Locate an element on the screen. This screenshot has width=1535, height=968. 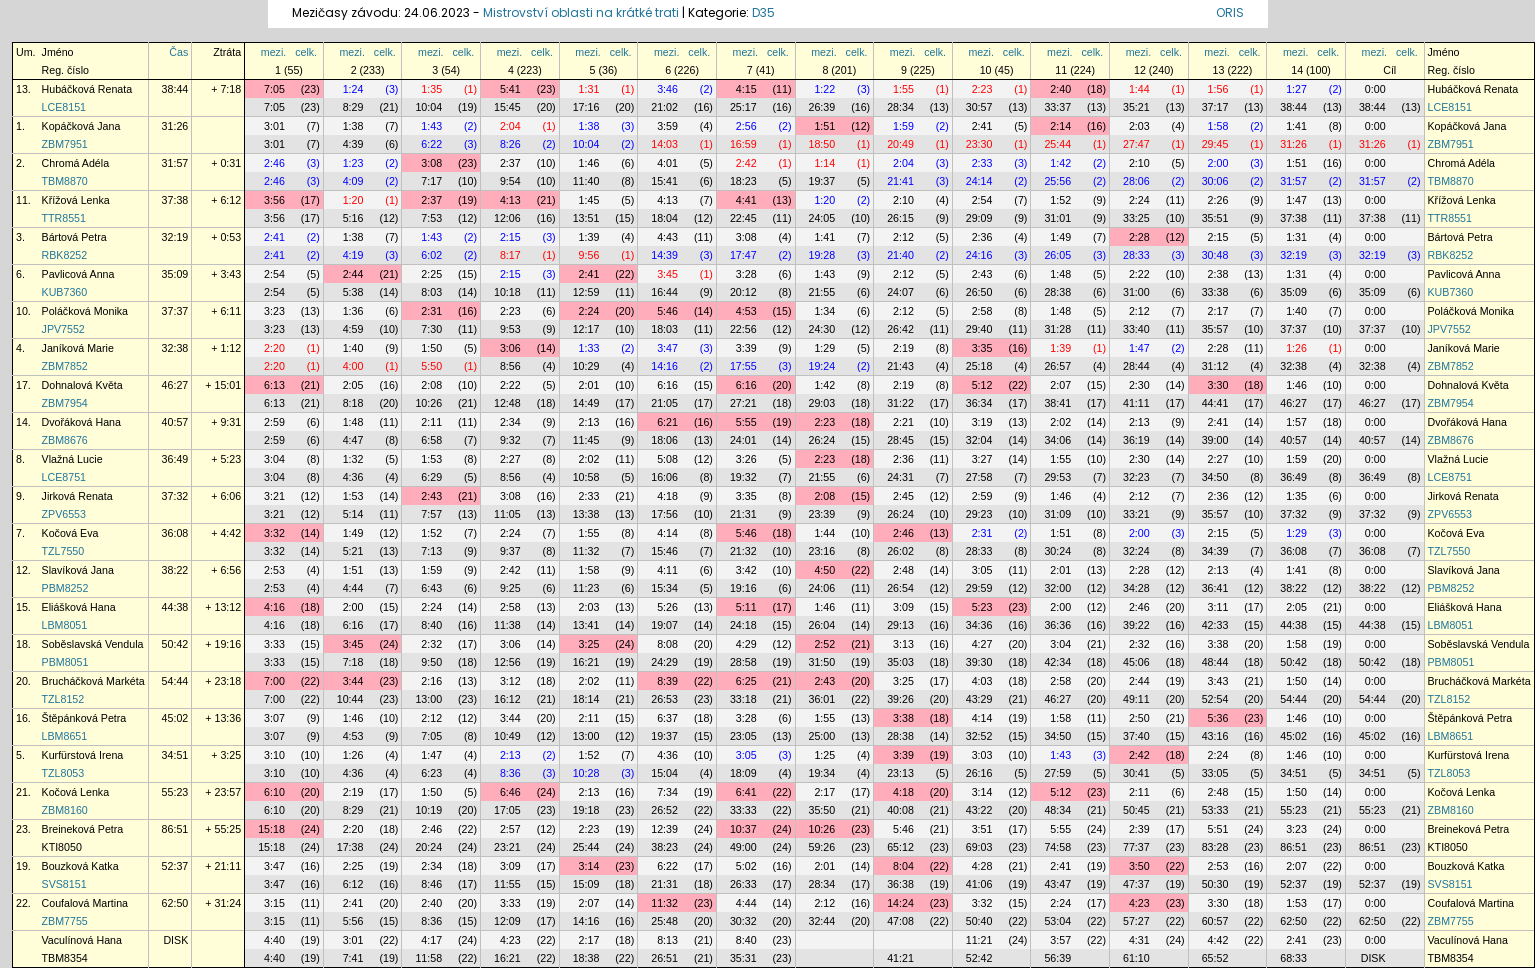
5:21 is located at coordinates (353, 551).